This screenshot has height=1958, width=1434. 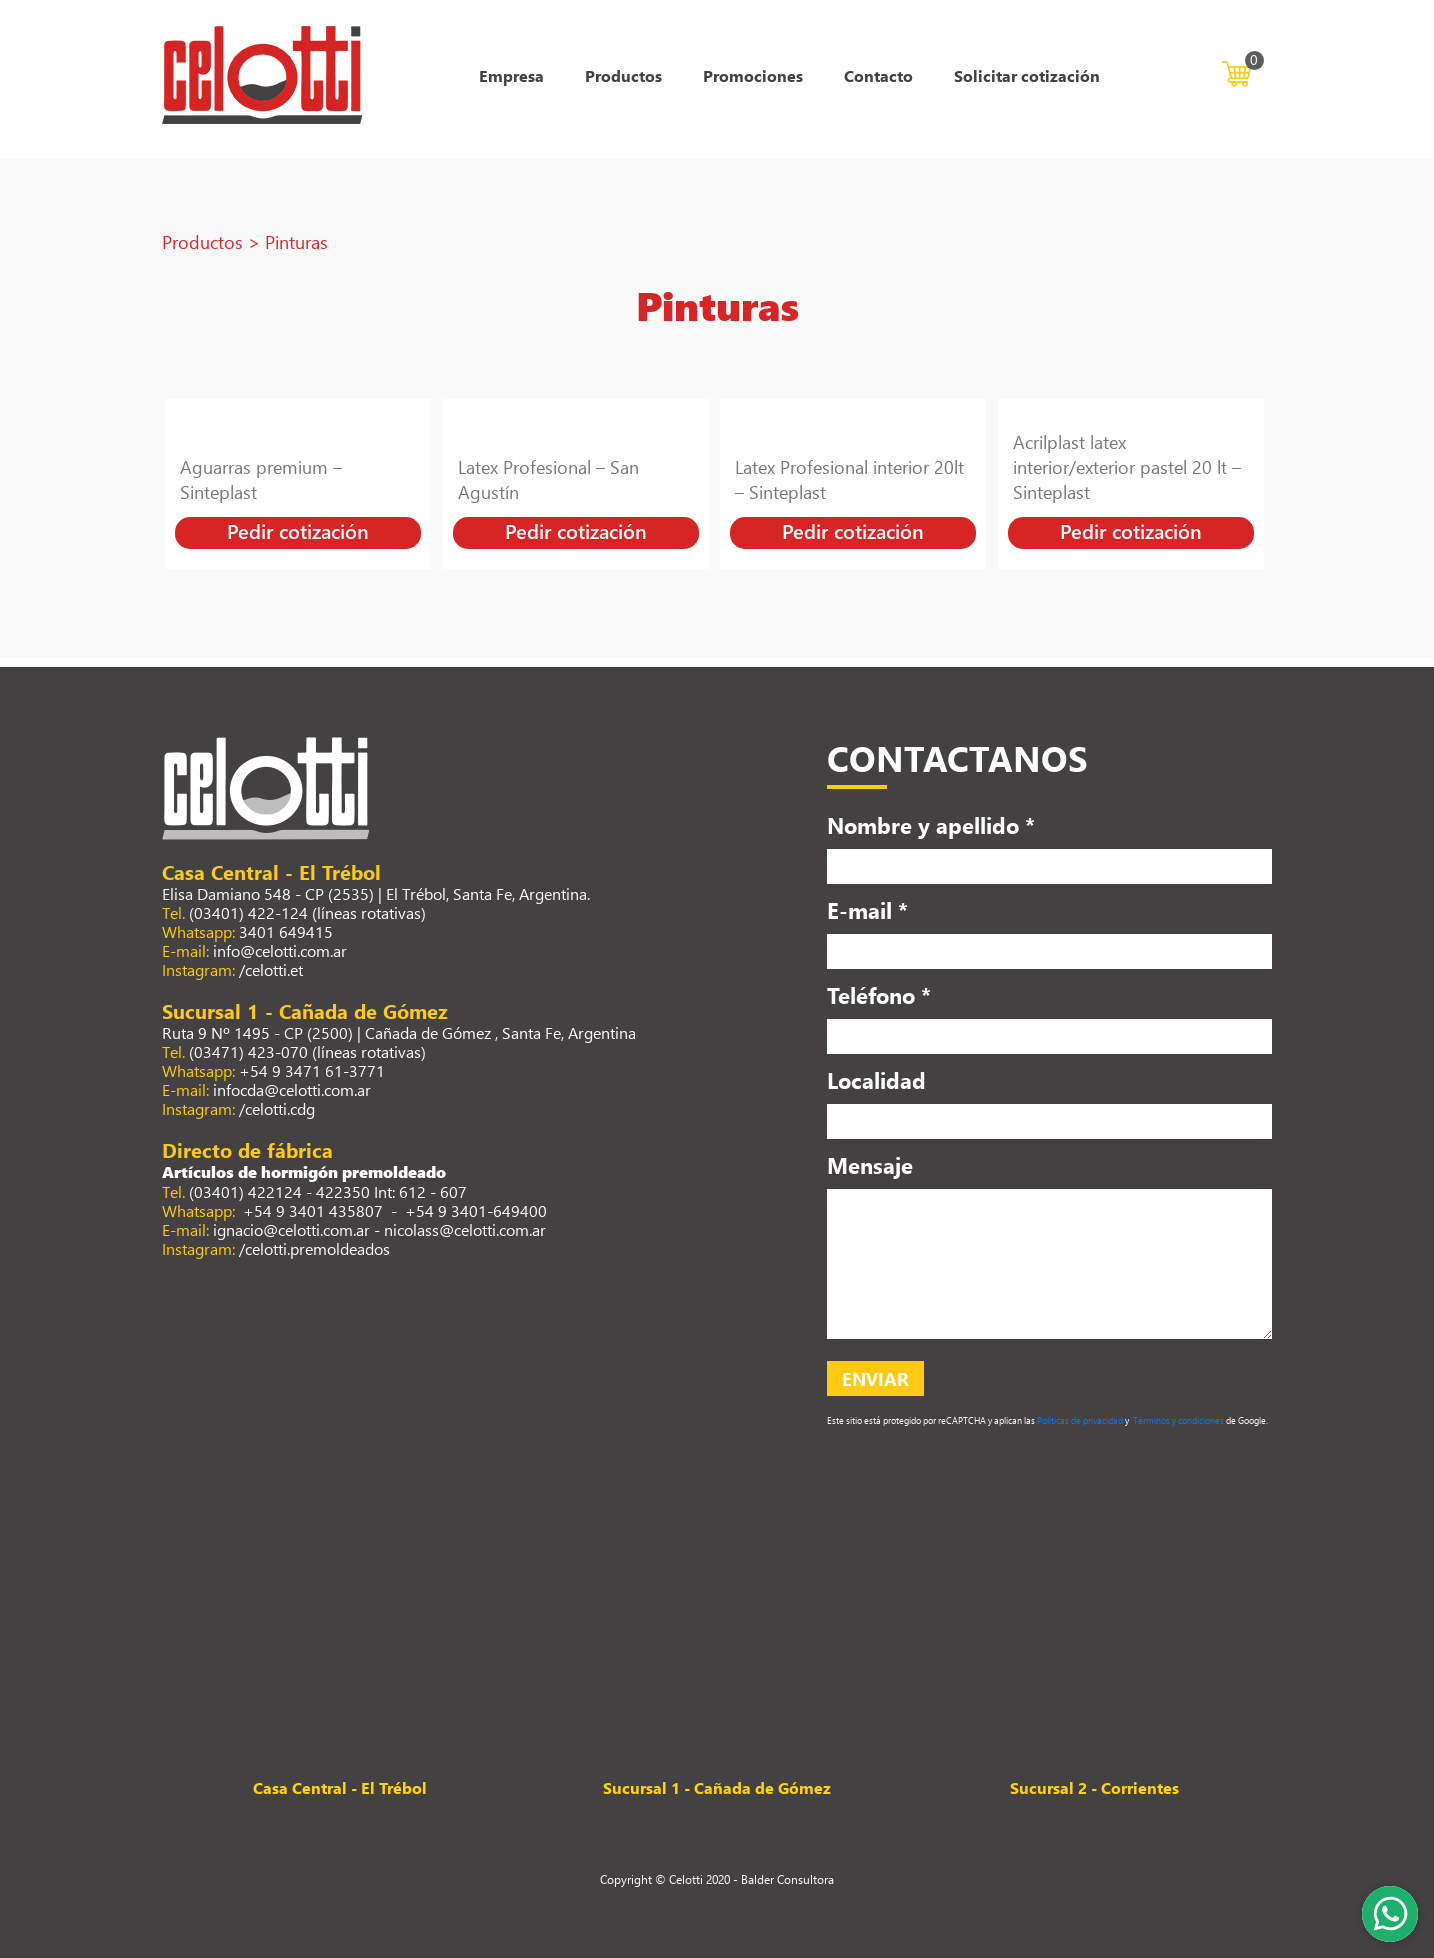 I want to click on (03401) 422124 - 422350 Int: 612 - 607, so click(x=328, y=1191).